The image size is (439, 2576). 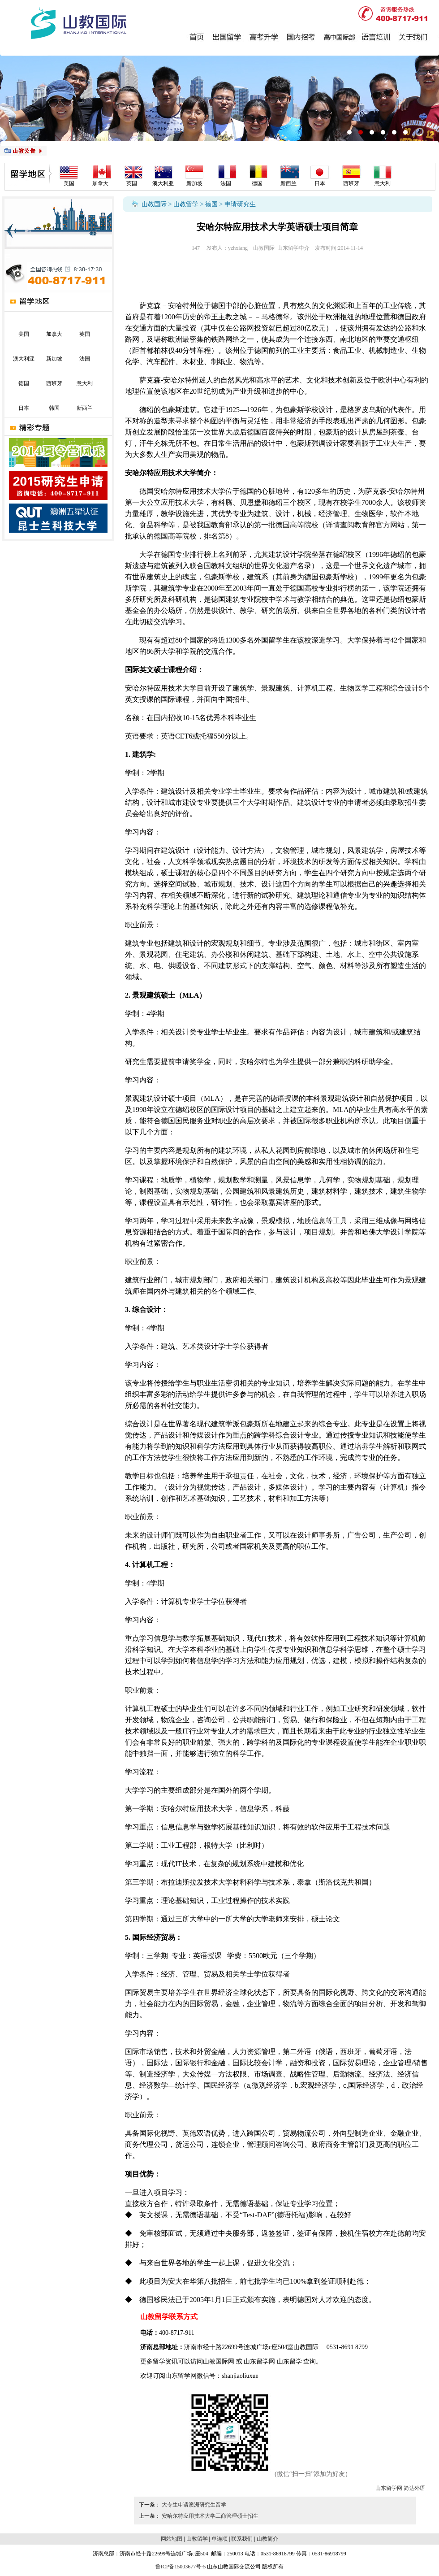 What do you see at coordinates (131, 183) in the screenshot?
I see `英国` at bounding box center [131, 183].